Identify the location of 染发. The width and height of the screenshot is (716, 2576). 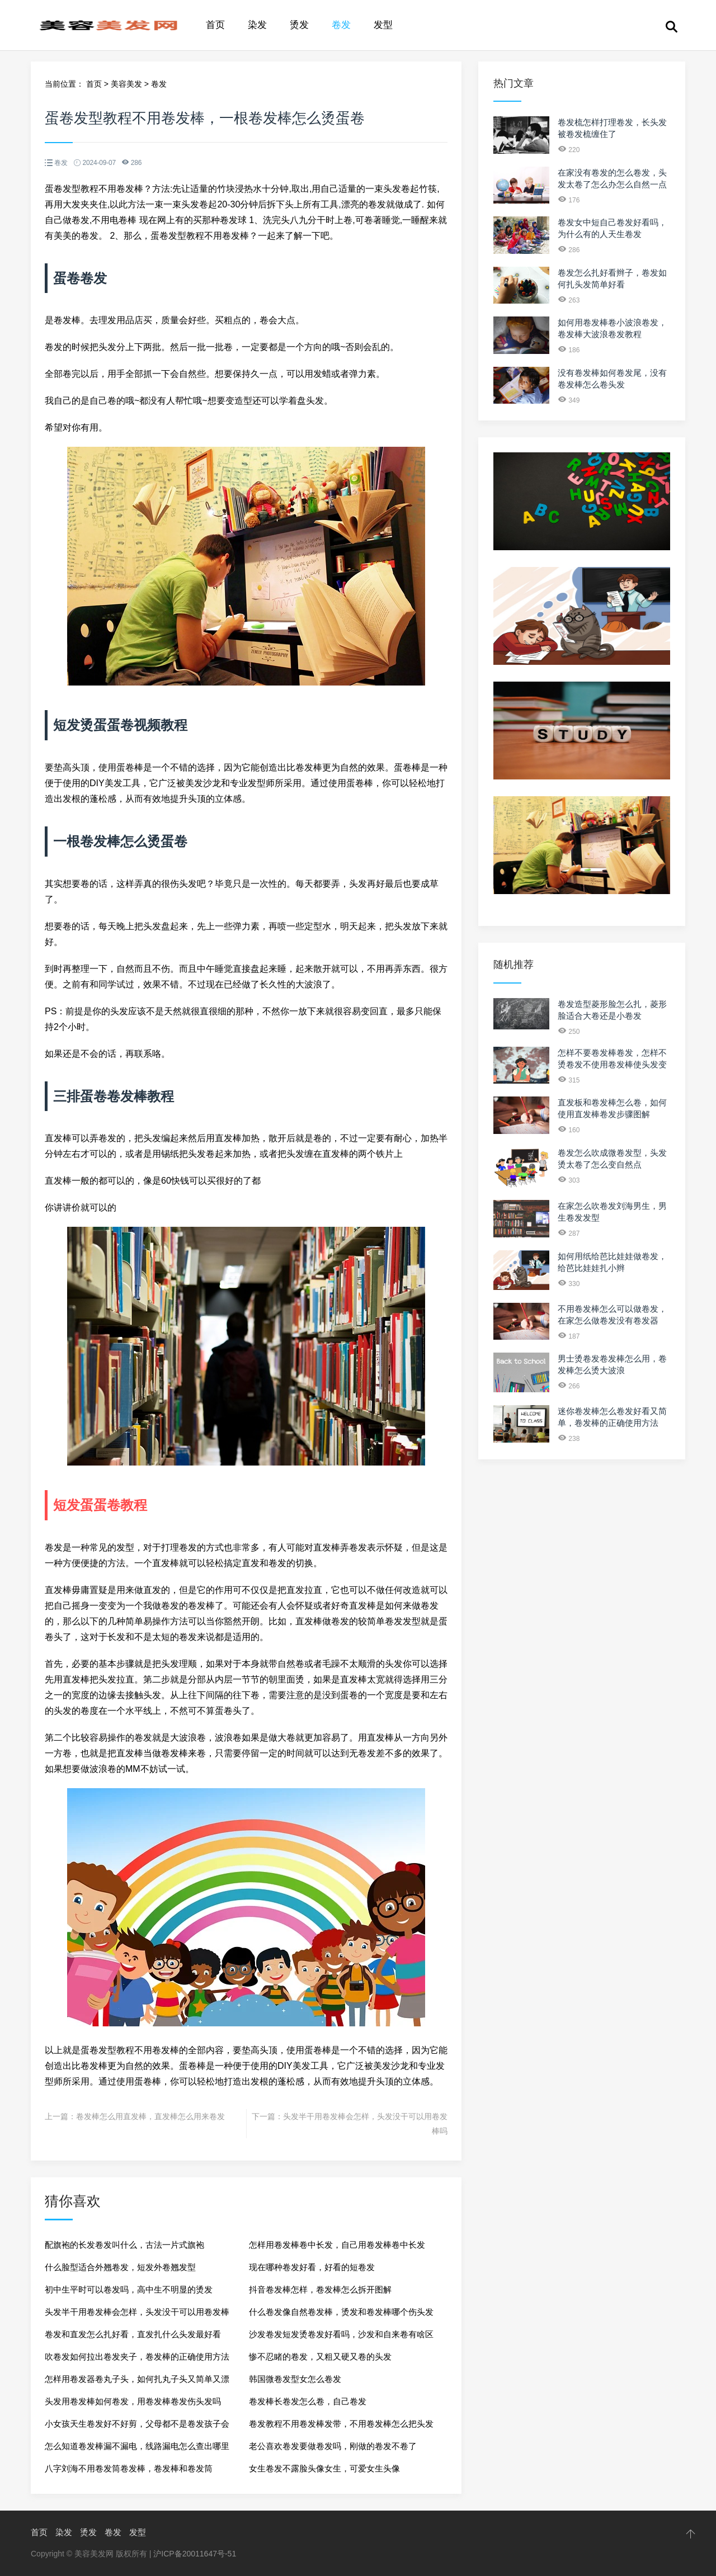
(257, 25).